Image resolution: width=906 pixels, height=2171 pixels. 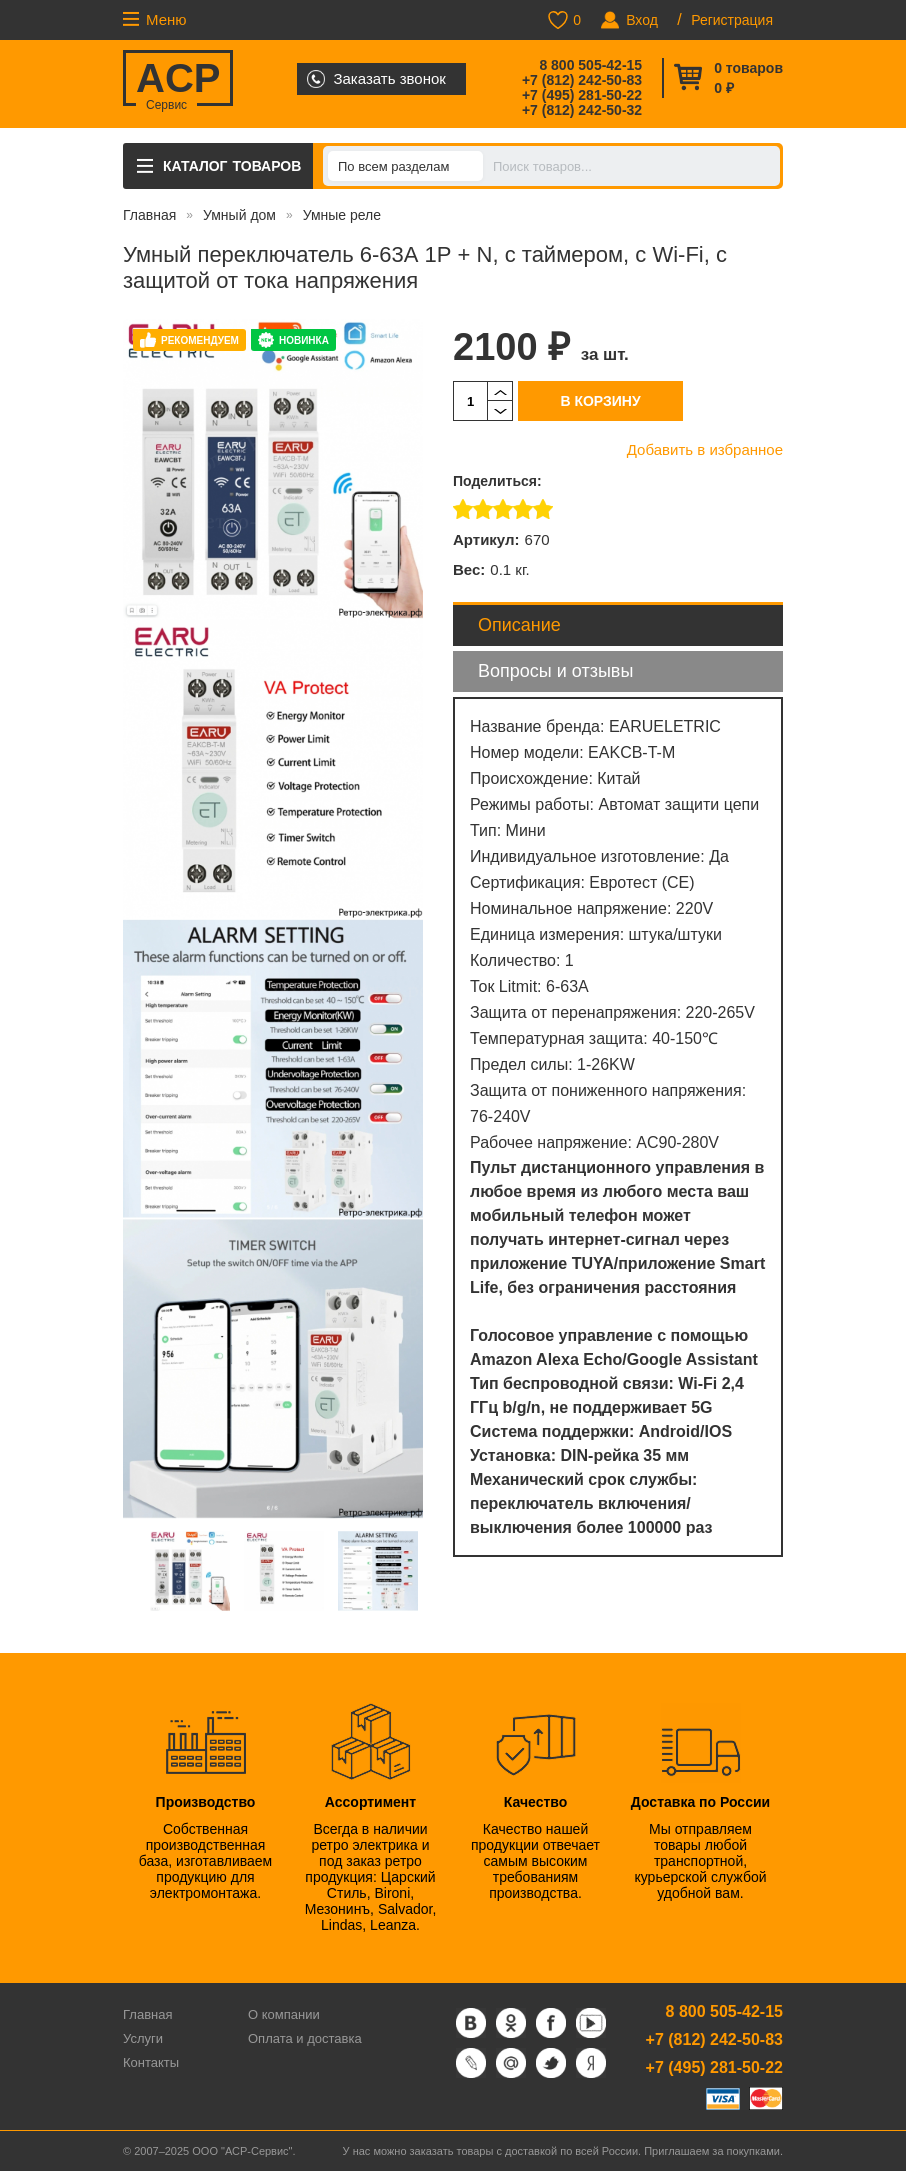 I want to click on В корзину, so click(x=600, y=401).